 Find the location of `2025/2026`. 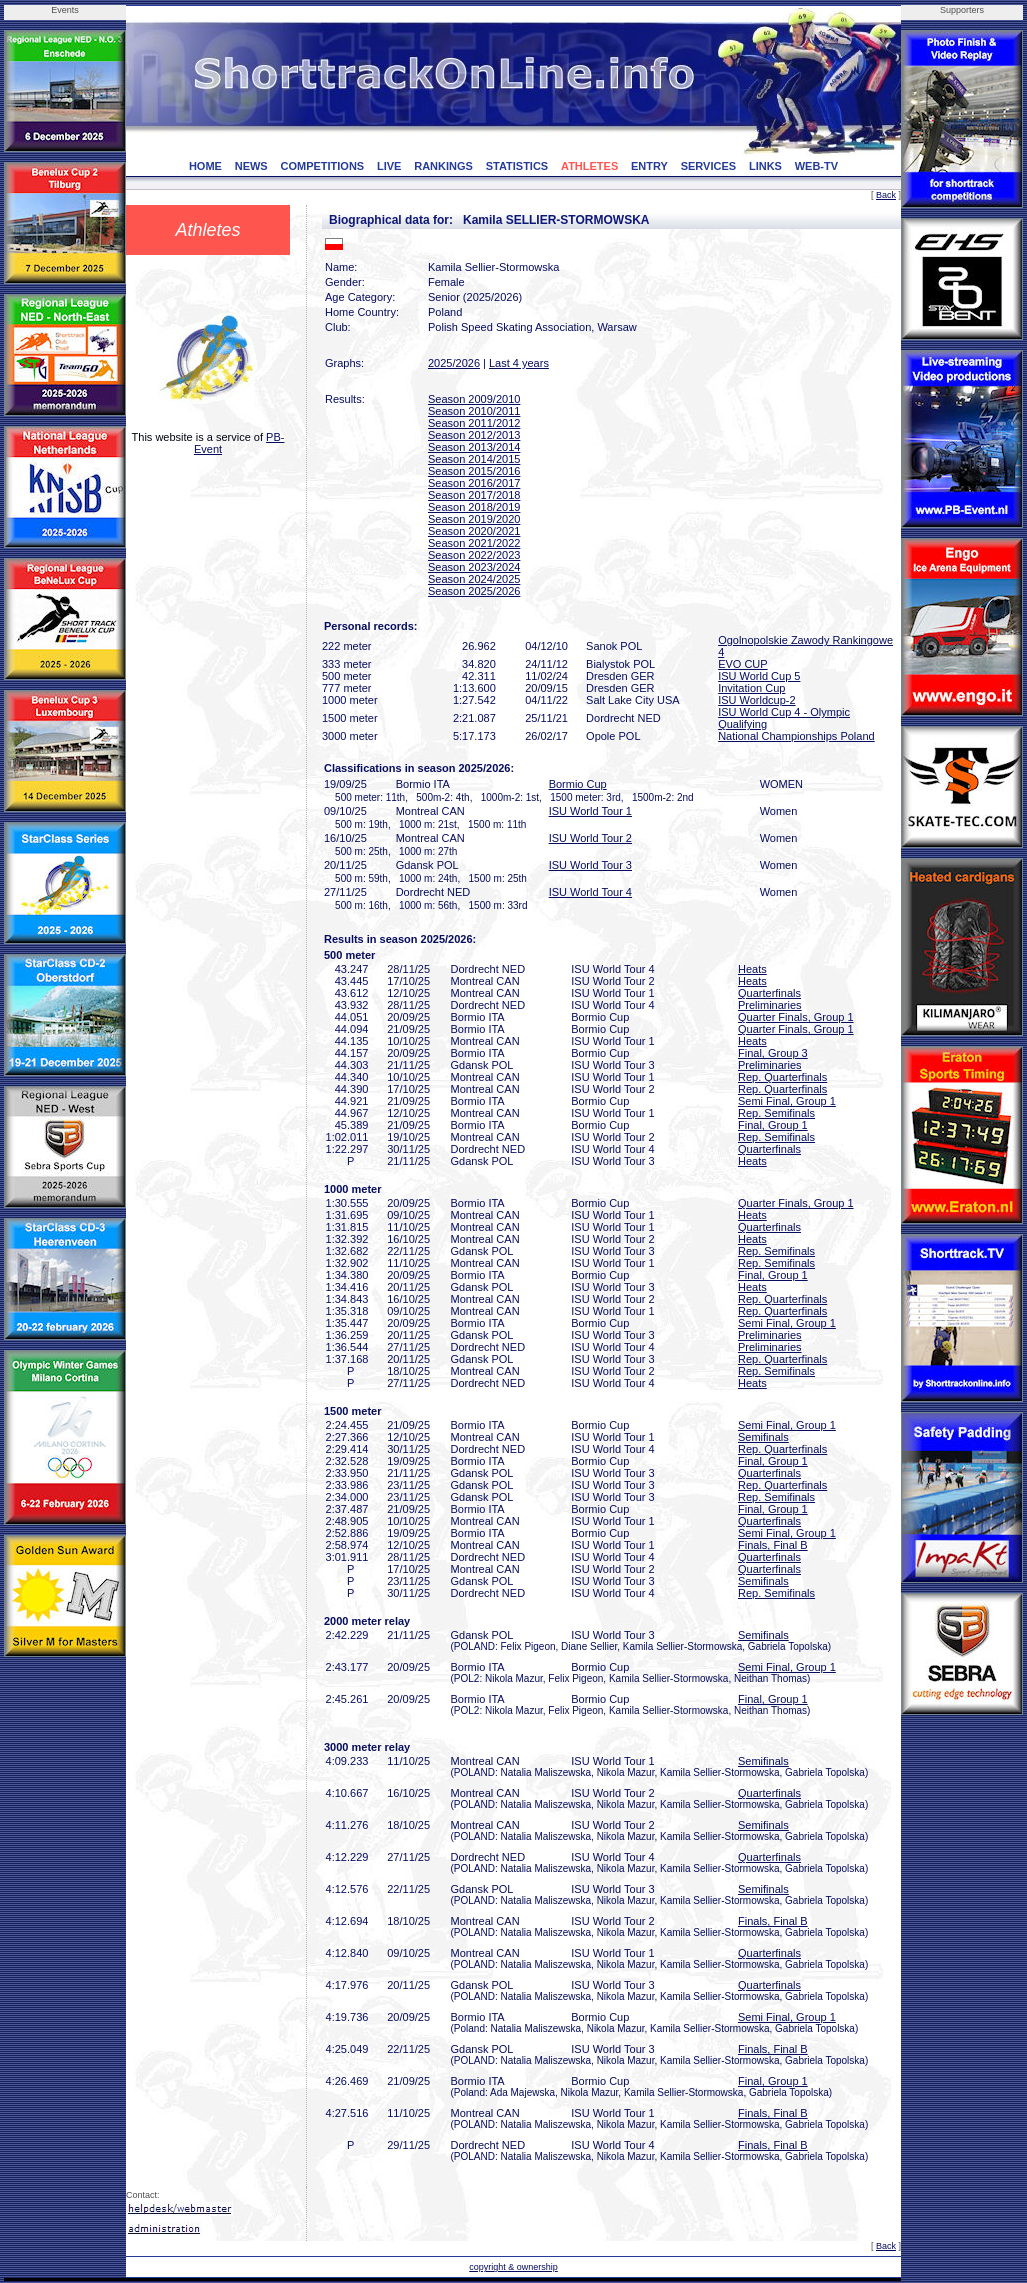

2025/2026 is located at coordinates (454, 363).